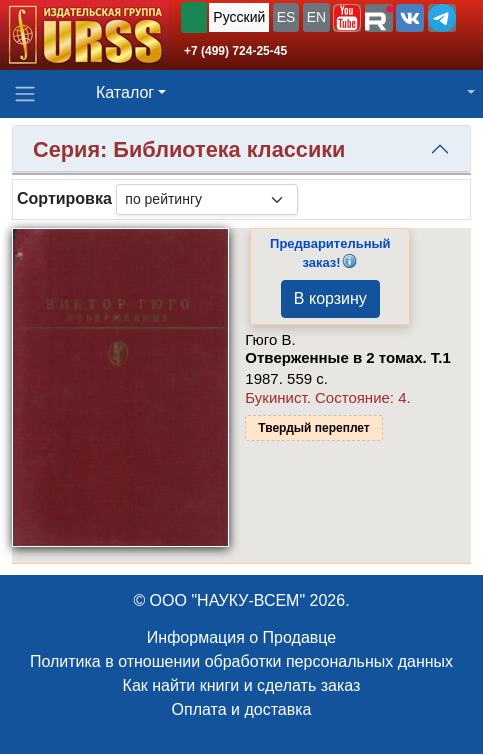 Image resolution: width=483 pixels, height=754 pixels. Describe the element at coordinates (235, 51) in the screenshot. I see `+7 (499) 724-25-45` at that location.